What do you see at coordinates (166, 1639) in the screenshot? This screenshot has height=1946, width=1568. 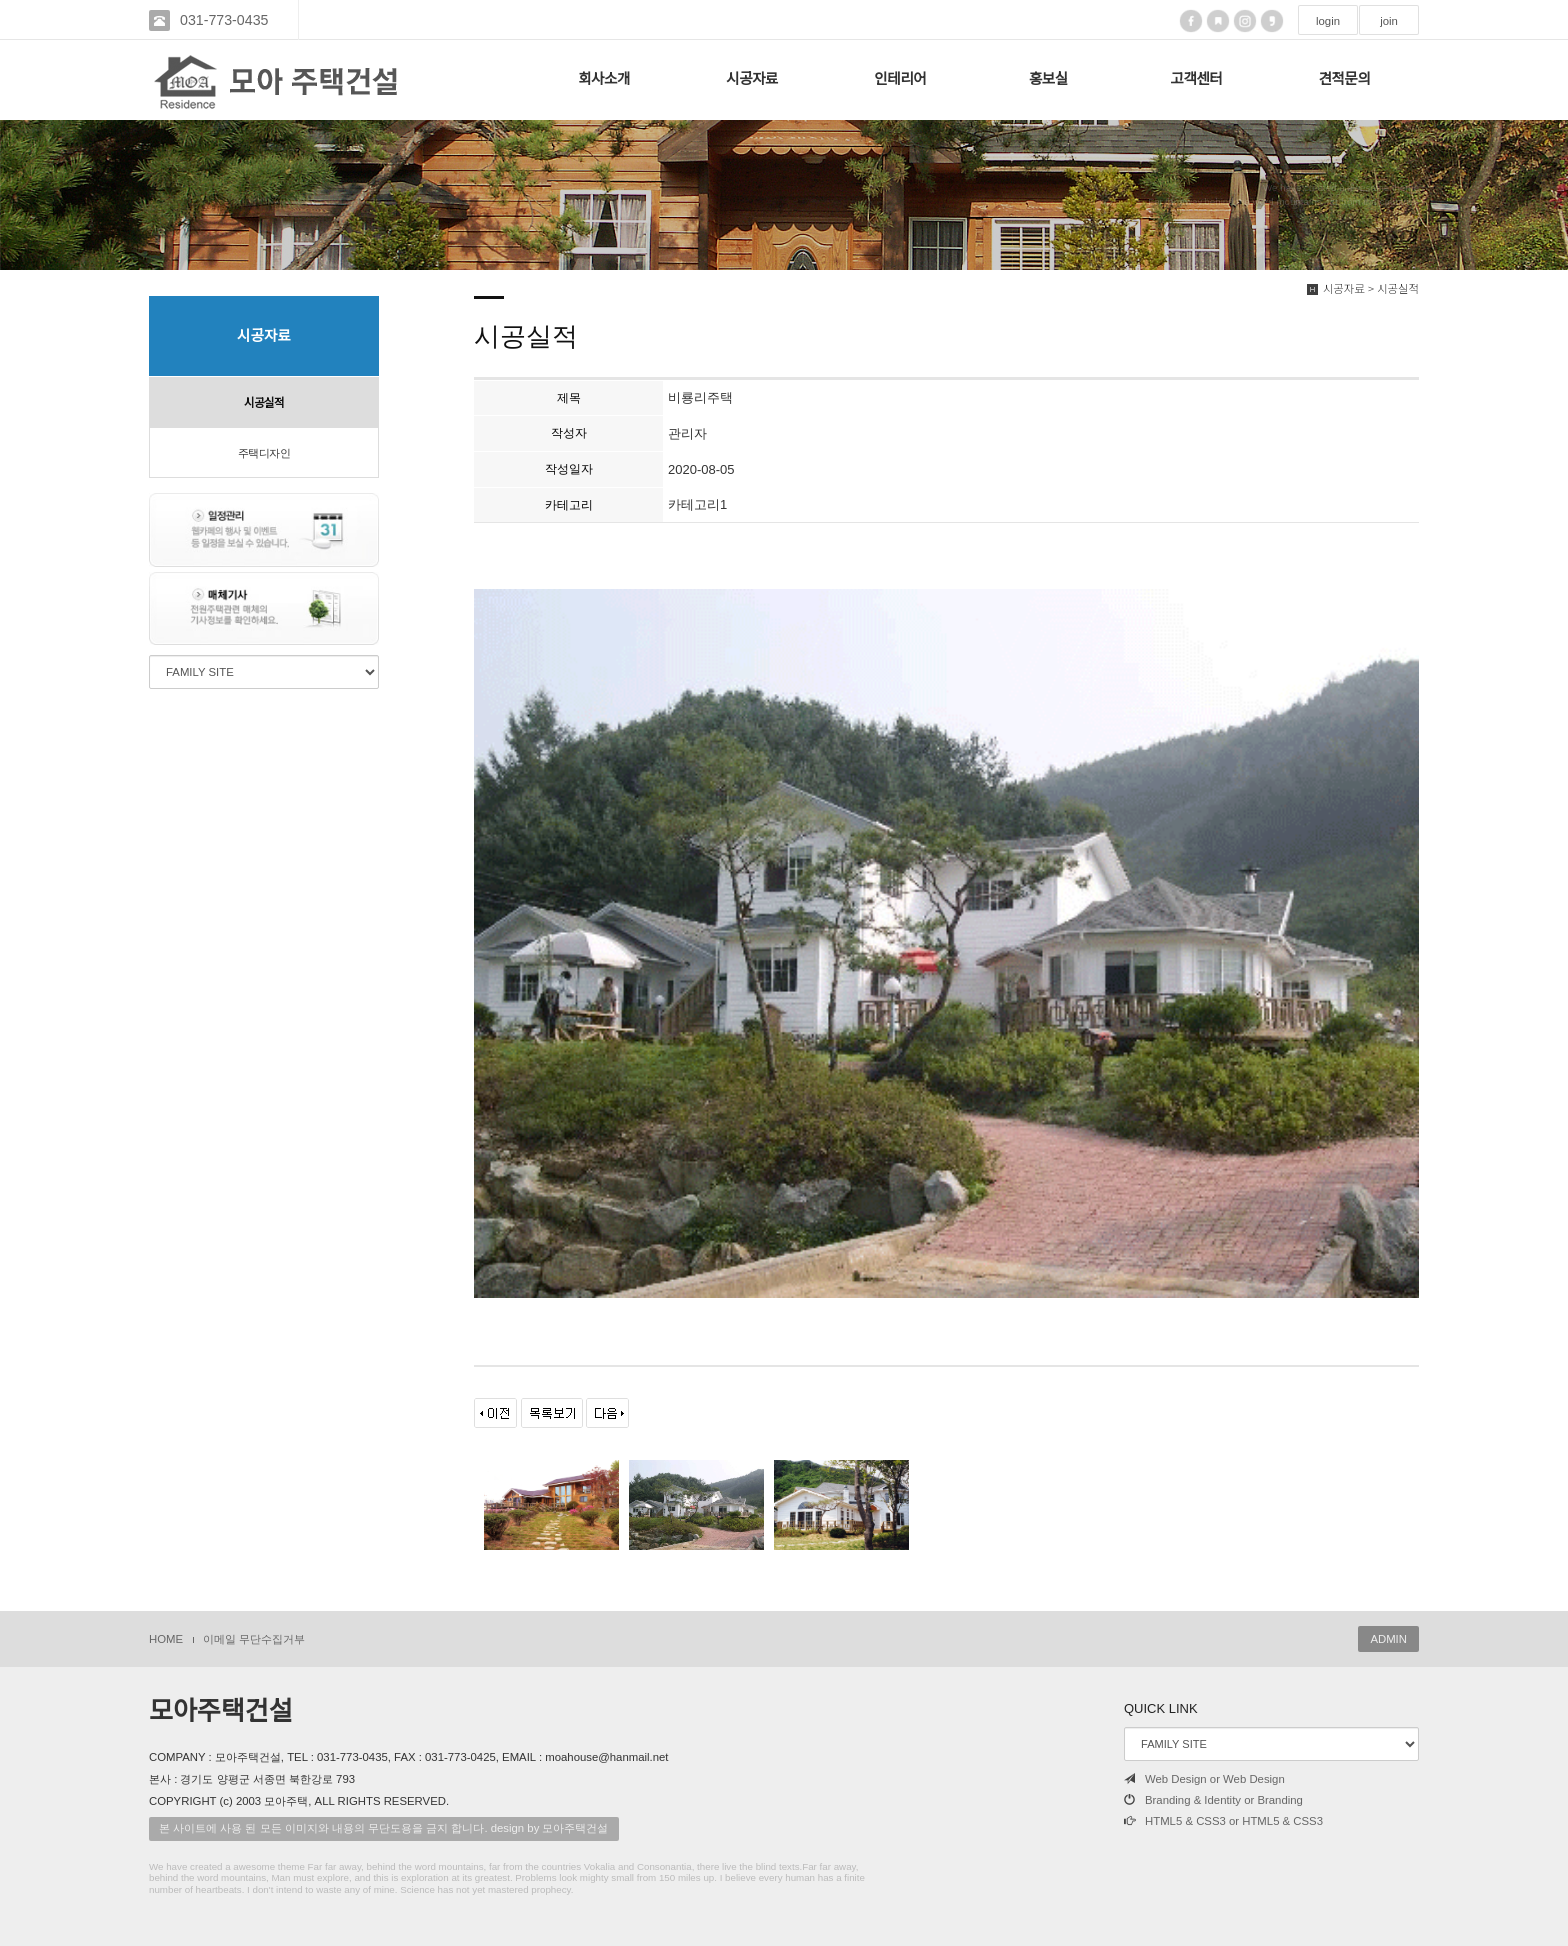 I see `HOME` at bounding box center [166, 1639].